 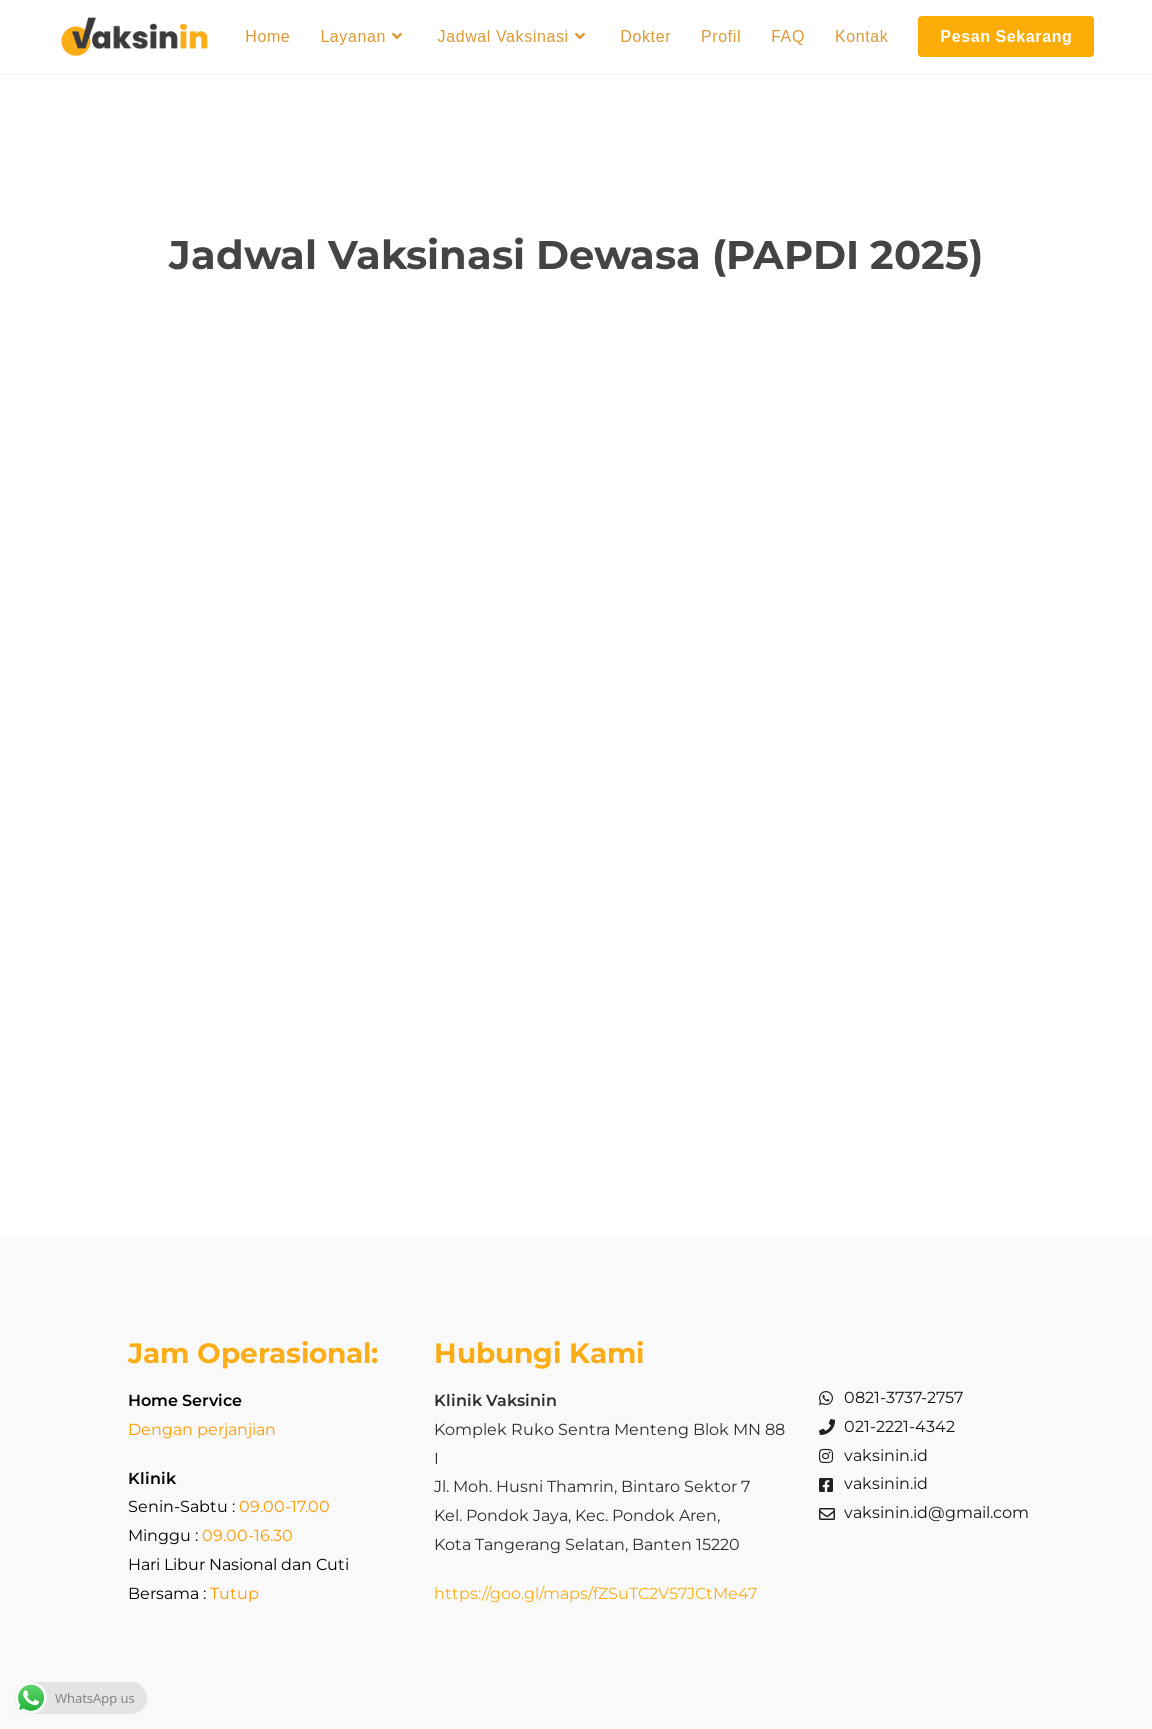 What do you see at coordinates (595, 1593) in the screenshot?
I see `https://goo.gl/maps/fZSuTC2V57JCtMe47` at bounding box center [595, 1593].